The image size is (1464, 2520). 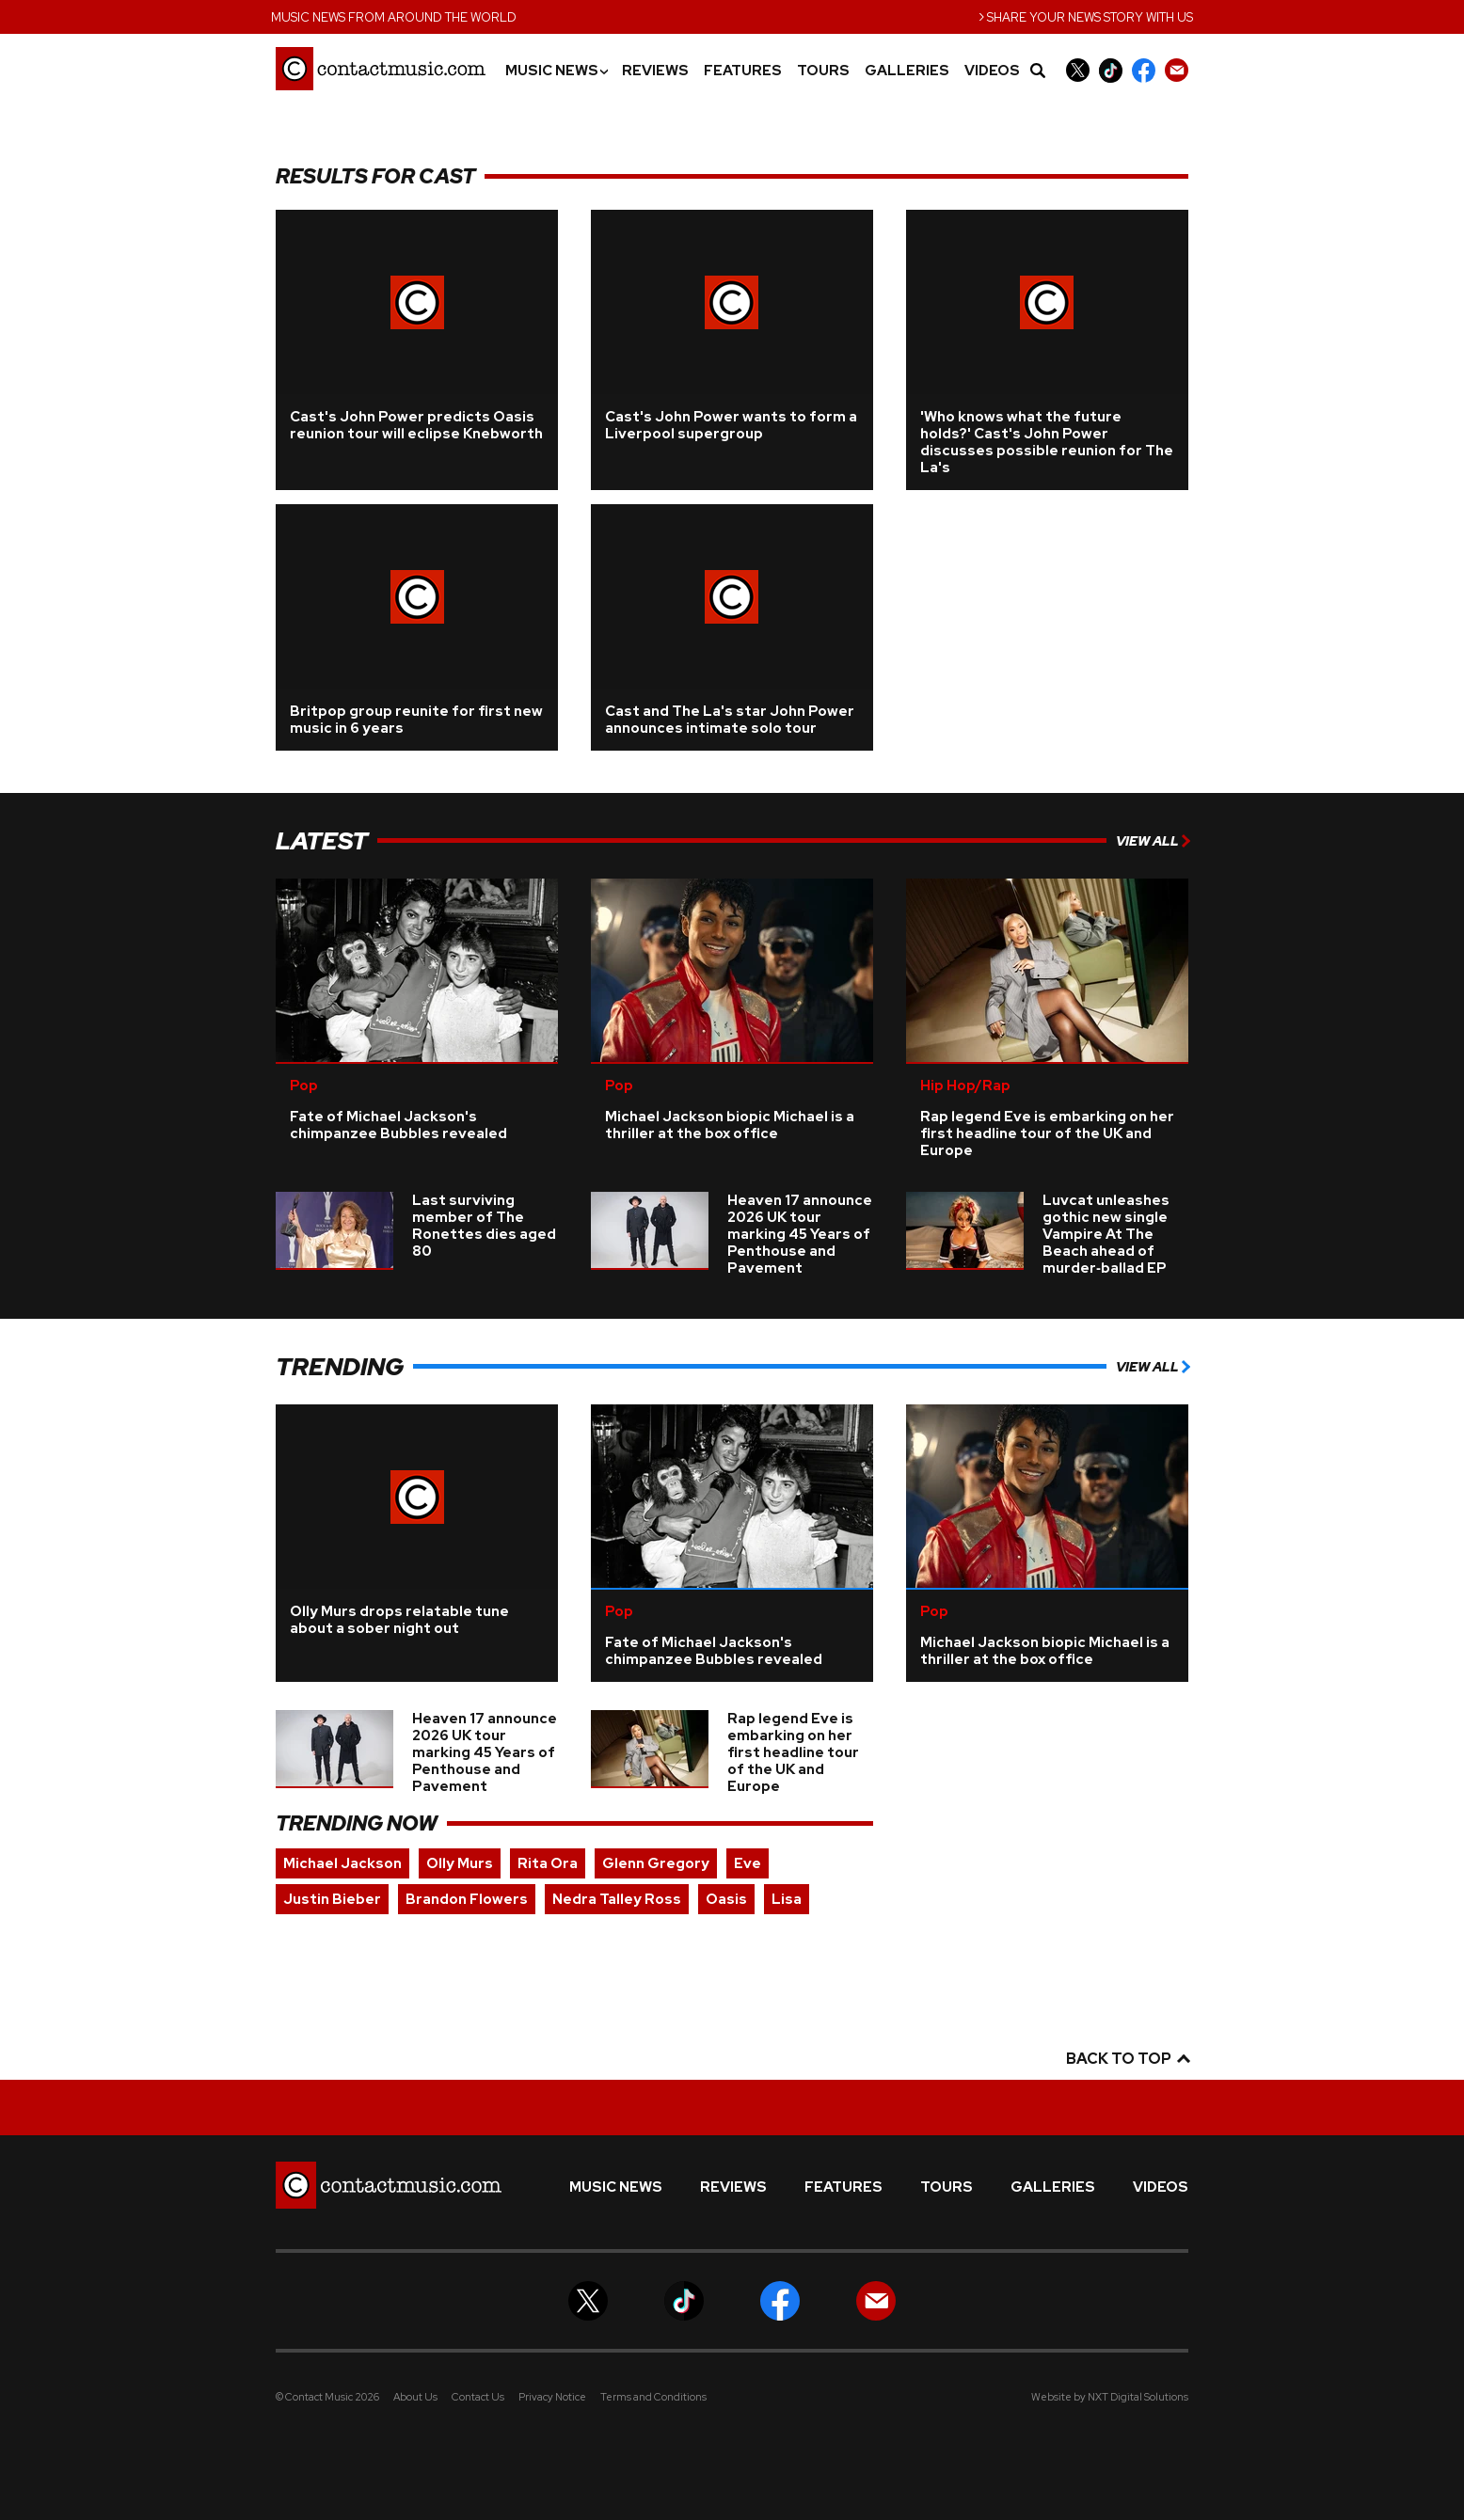 What do you see at coordinates (399, 1620) in the screenshot?
I see `Olly Murs drops relatable tune about a sober night out` at bounding box center [399, 1620].